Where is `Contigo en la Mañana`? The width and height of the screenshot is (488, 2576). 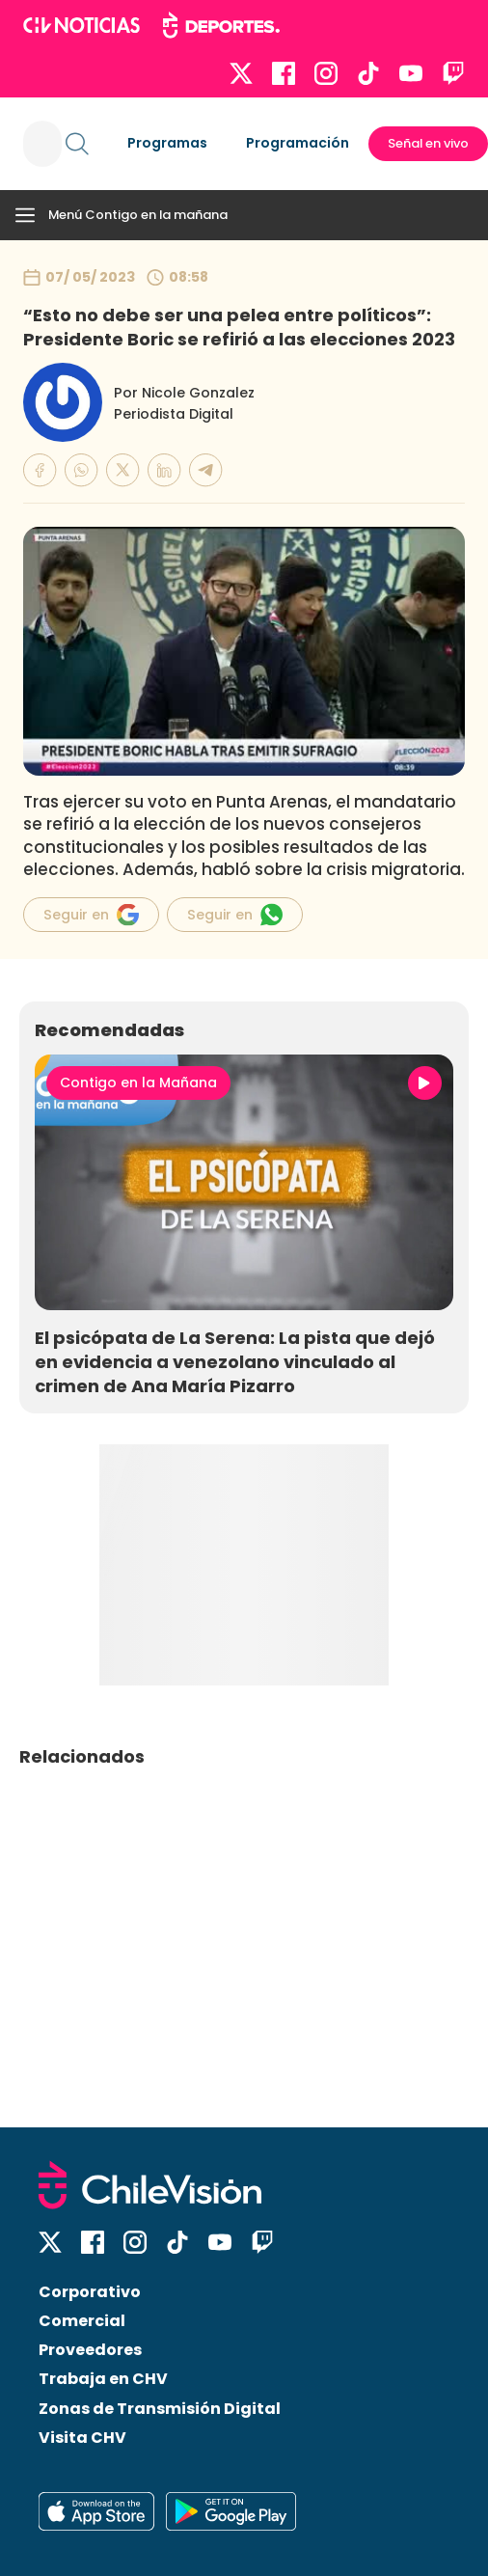
Contigo en la Mañana is located at coordinates (138, 1082).